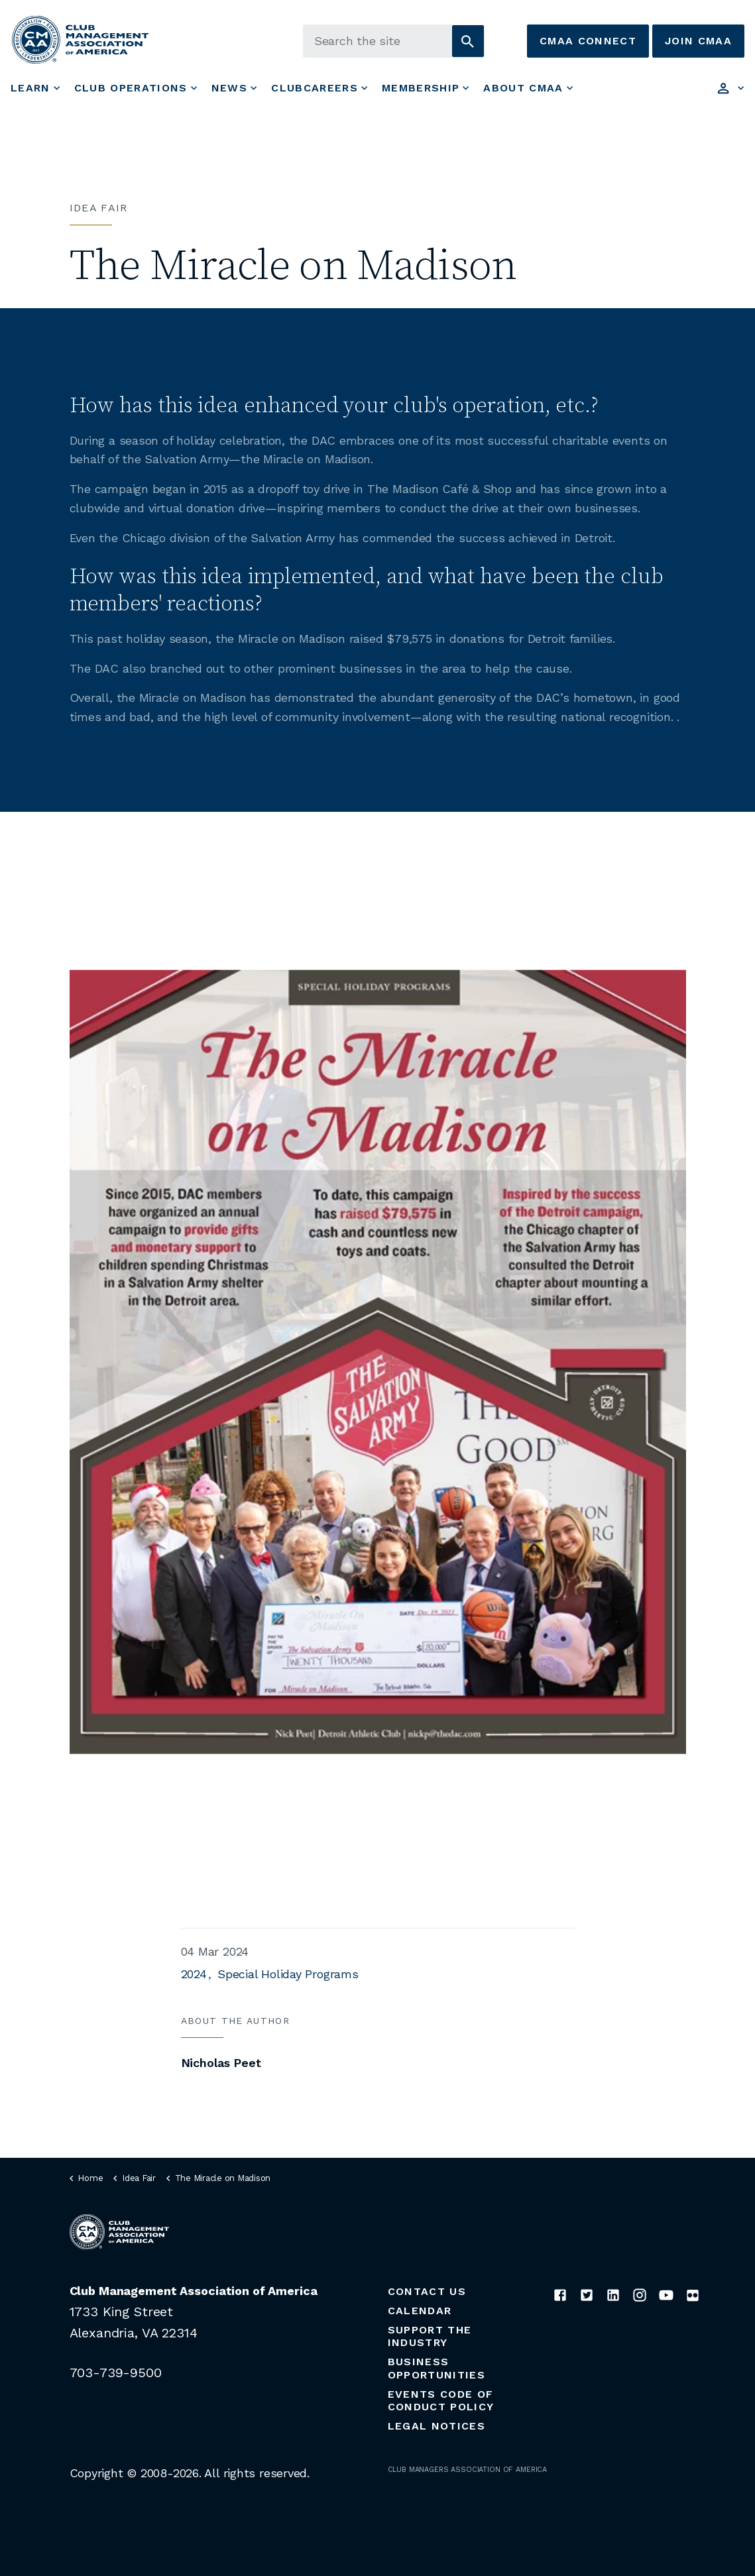  Describe the element at coordinates (420, 2310) in the screenshot. I see `Calendar` at that location.